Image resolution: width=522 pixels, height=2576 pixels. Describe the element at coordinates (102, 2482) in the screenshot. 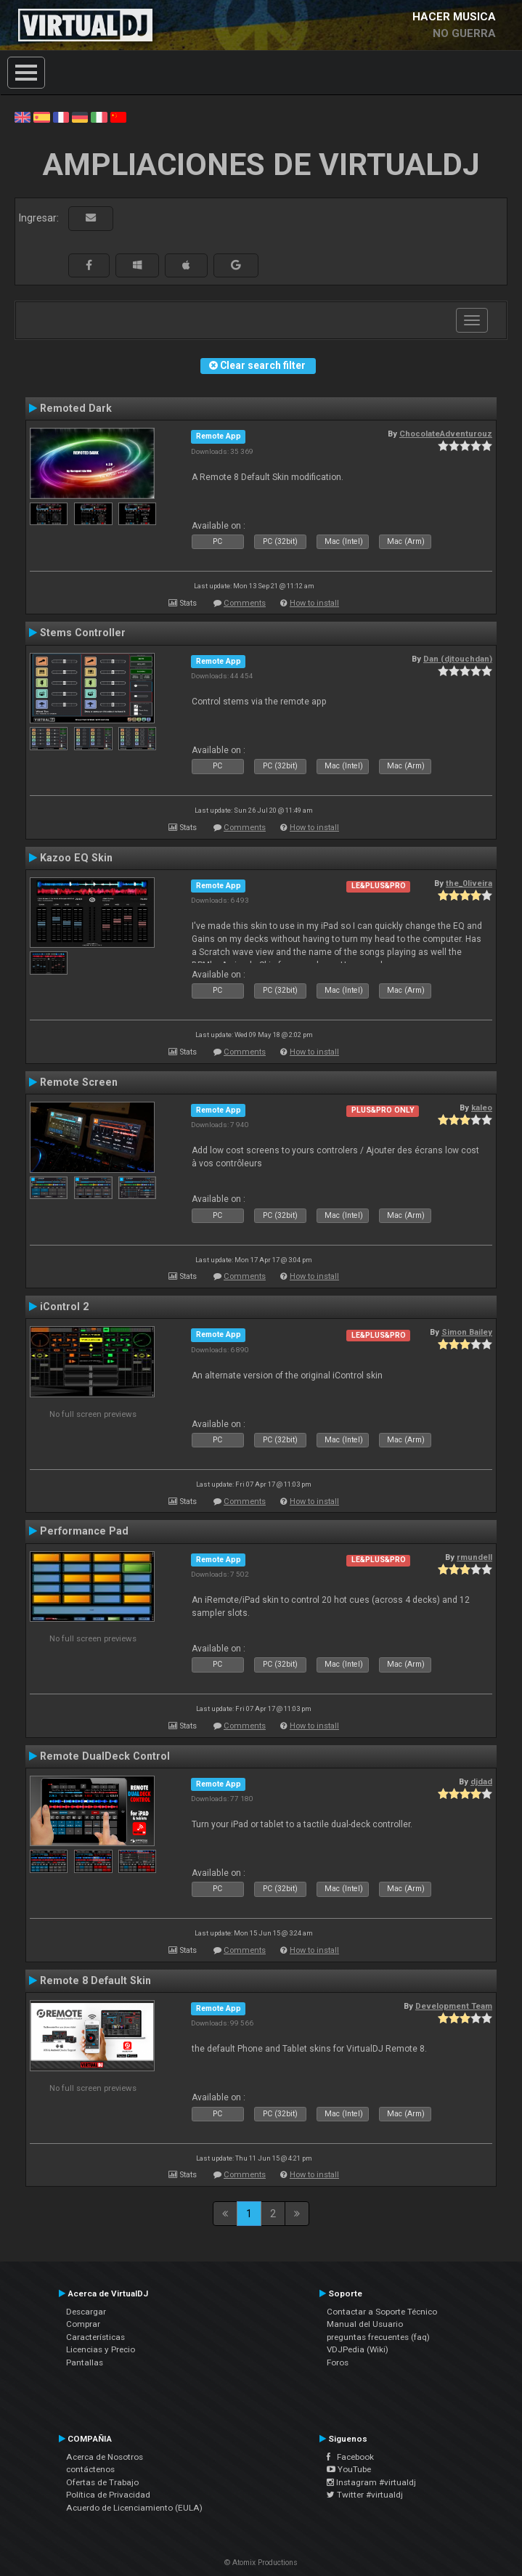

I see `Ofertas de Trabajo` at that location.